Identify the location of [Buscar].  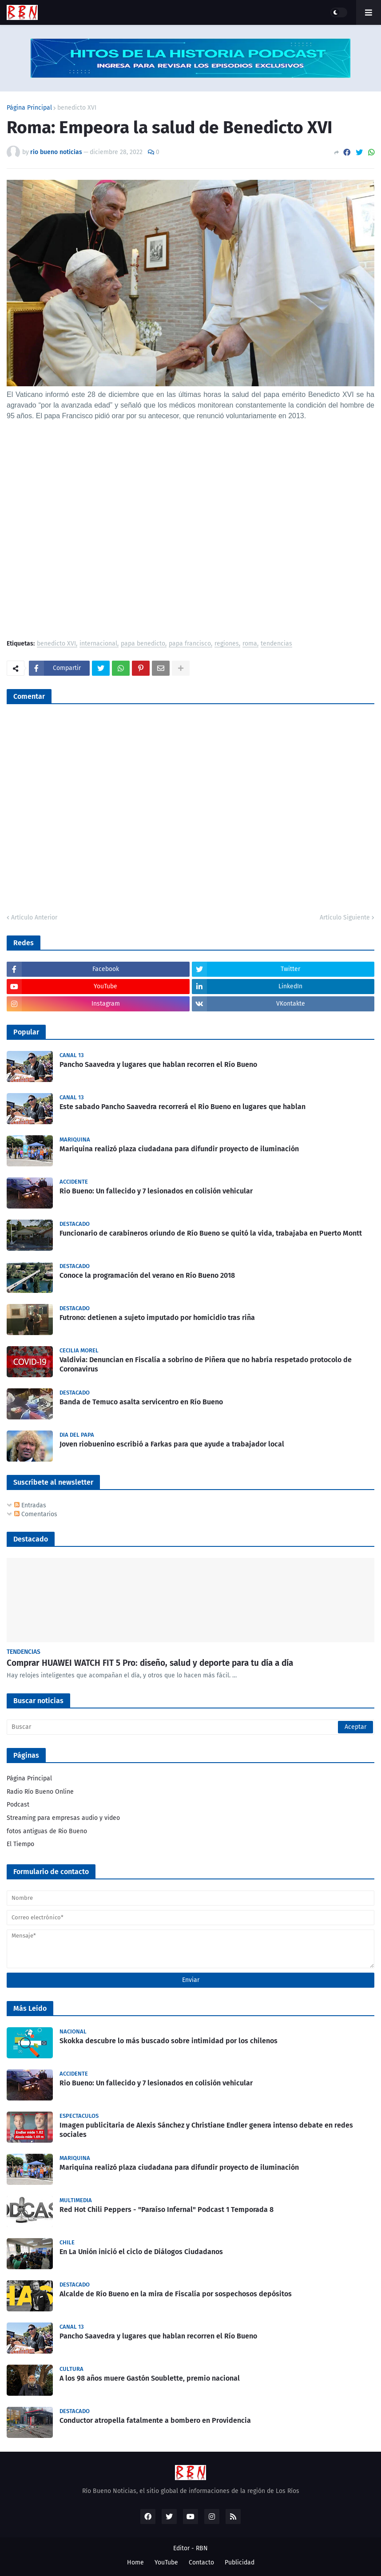
(190, 1727).